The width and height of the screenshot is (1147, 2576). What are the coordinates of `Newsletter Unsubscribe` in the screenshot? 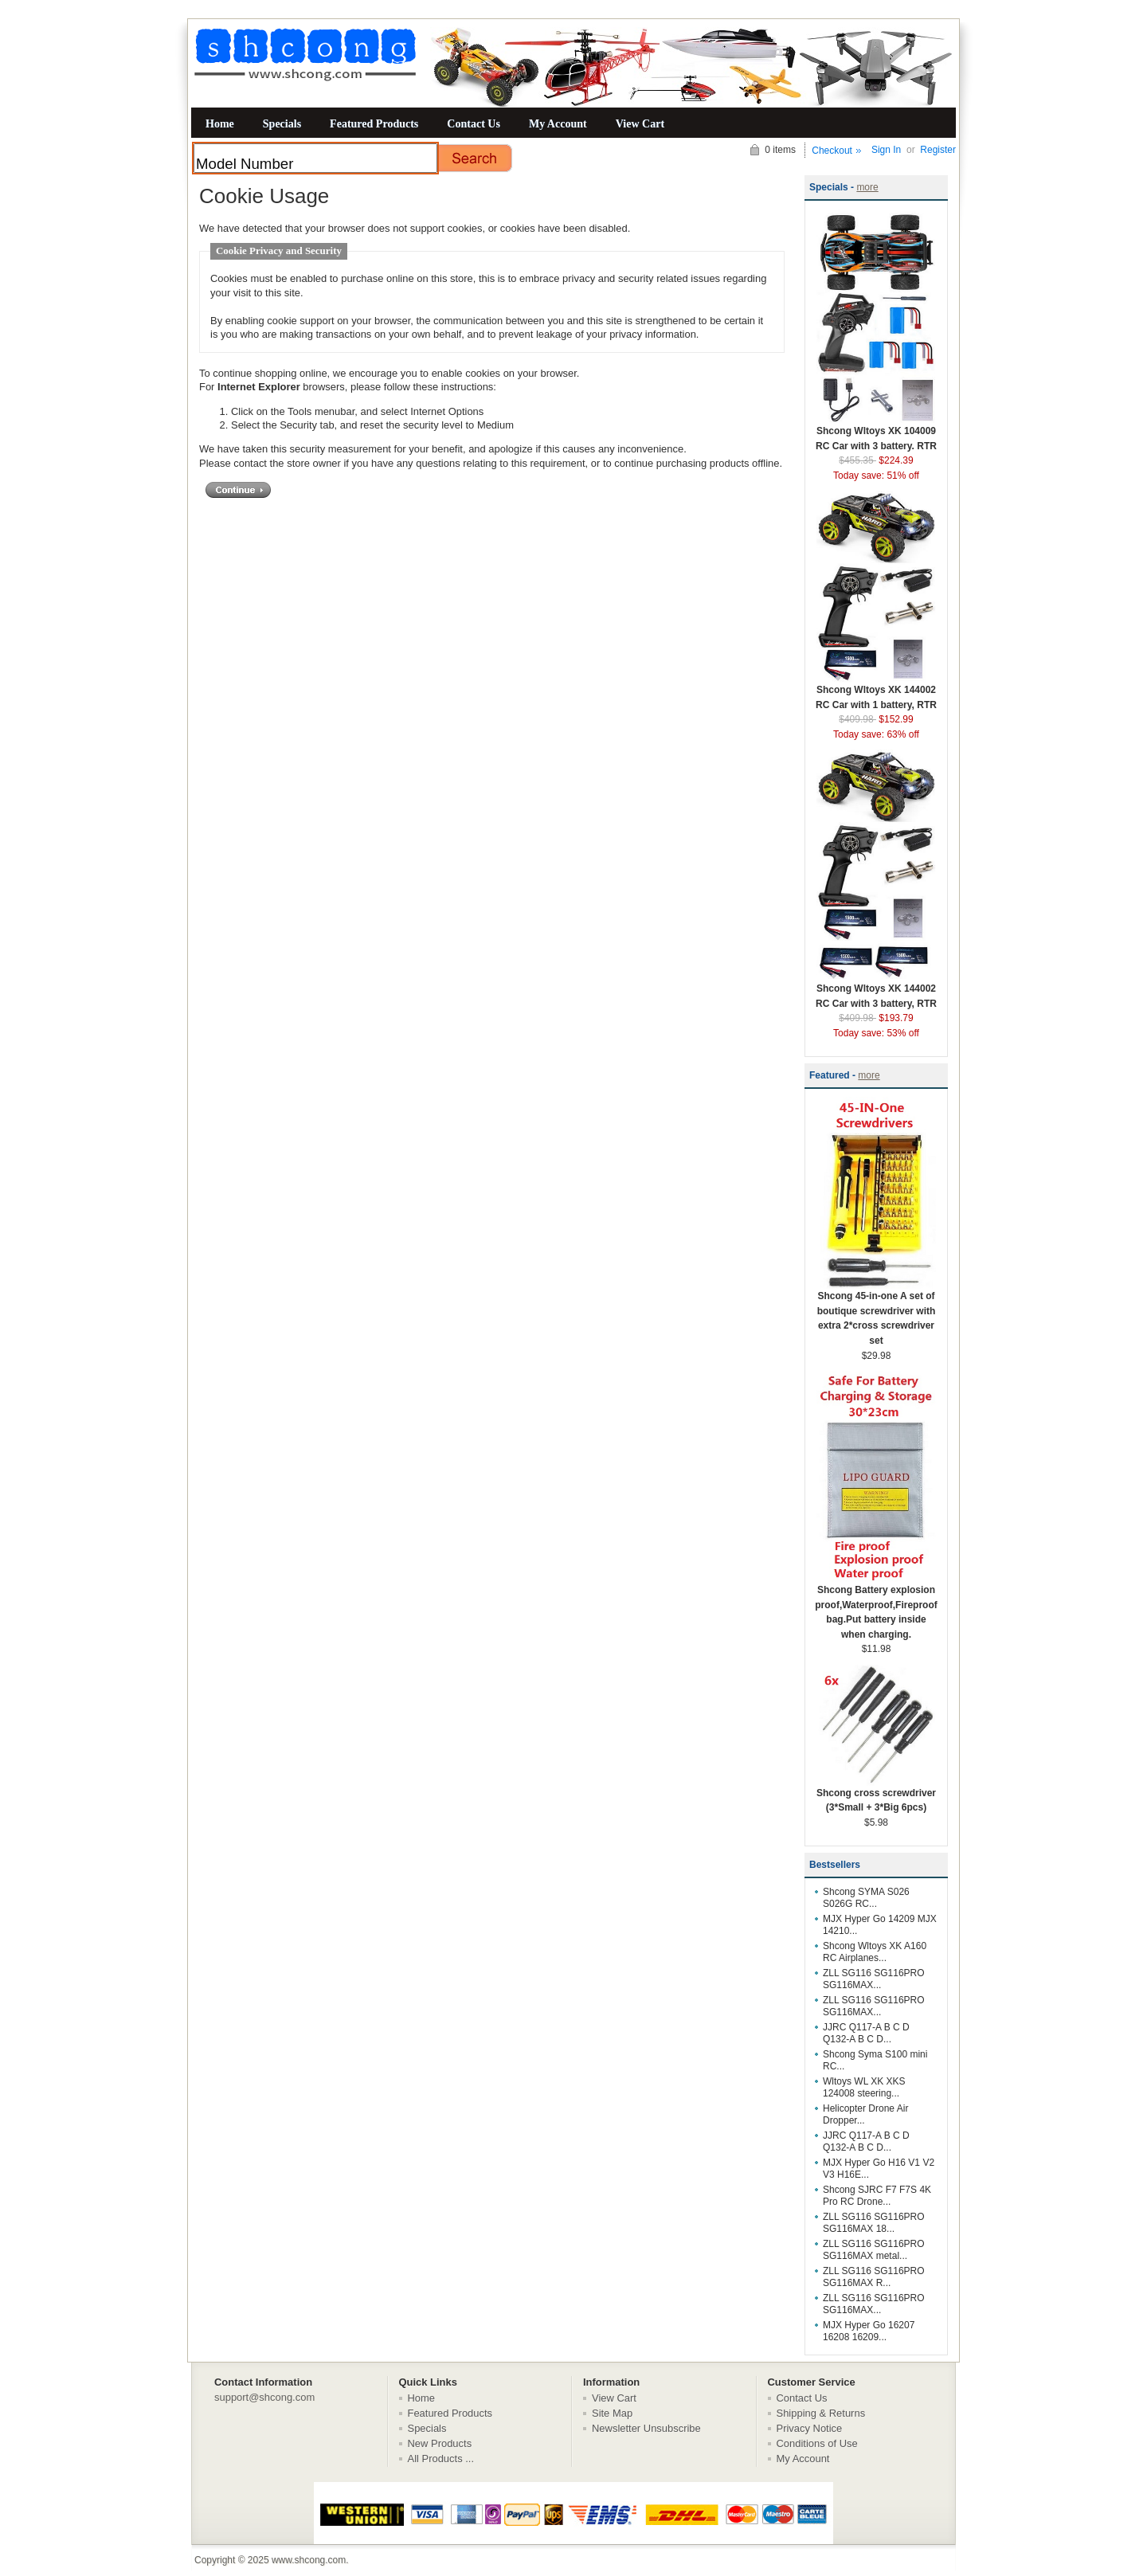 It's located at (646, 2428).